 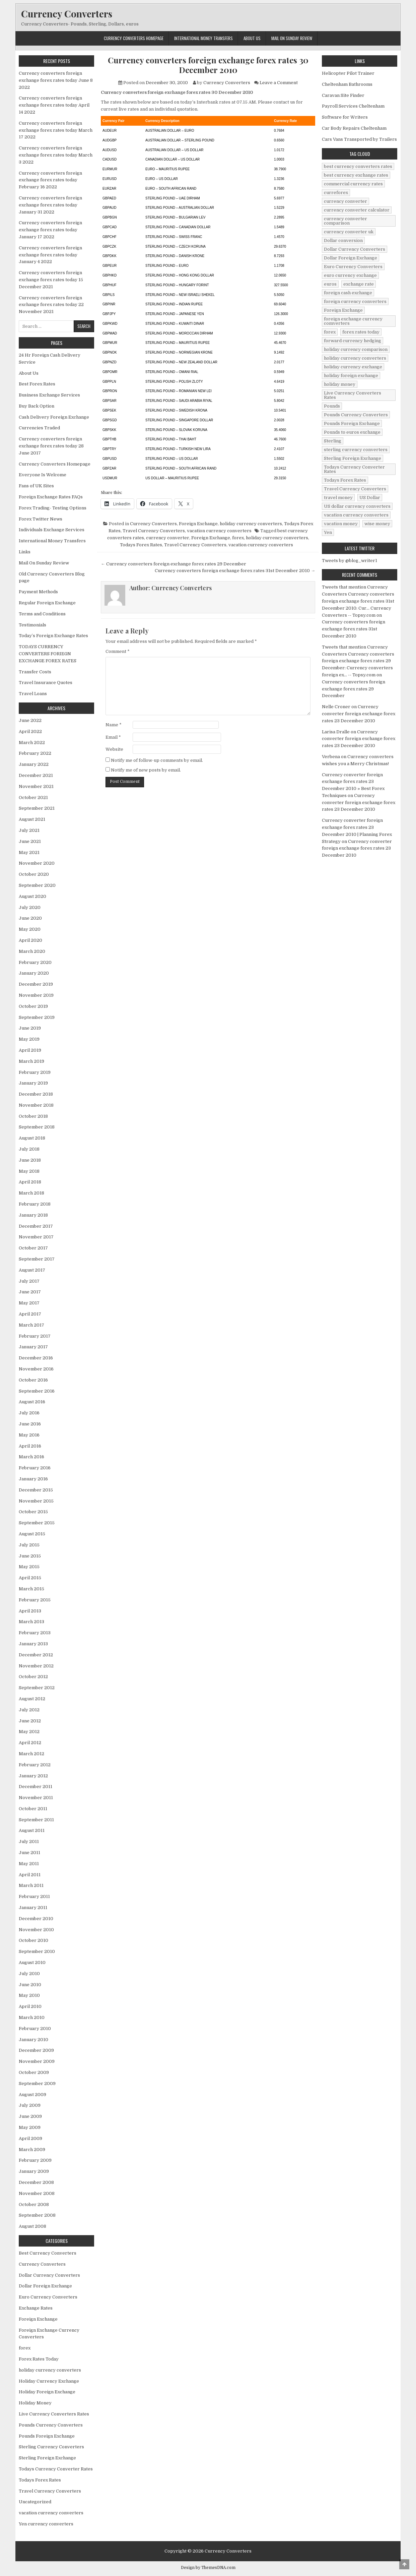 I want to click on Transfer Costs, so click(x=35, y=671).